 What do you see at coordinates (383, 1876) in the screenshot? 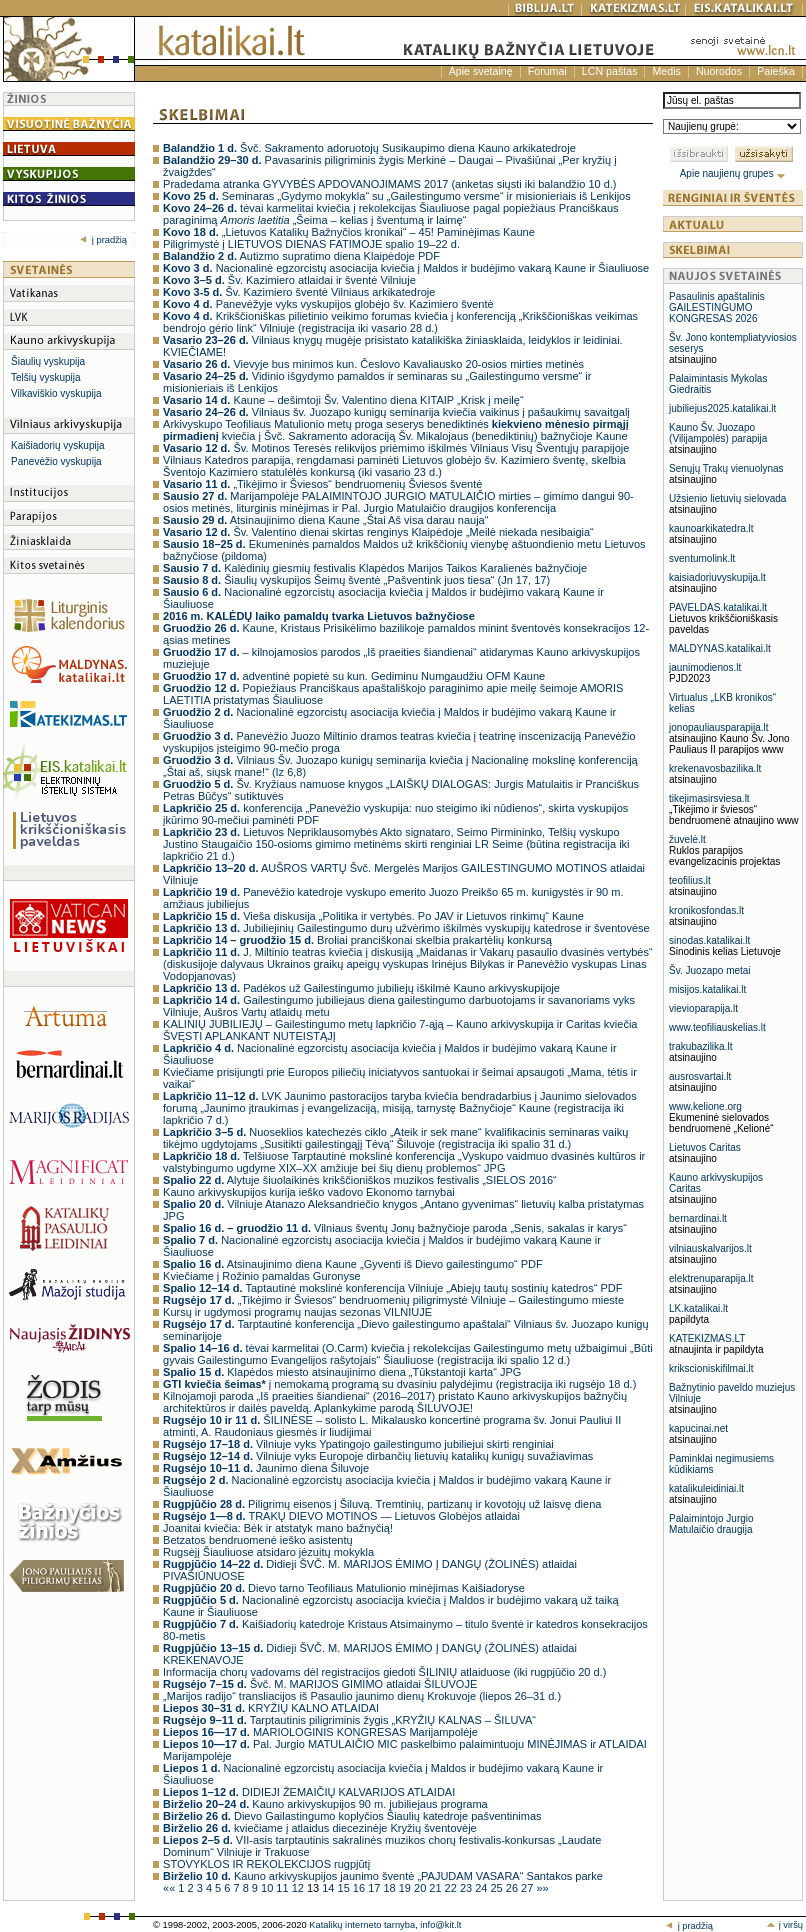
I see `Kauno arkivyskupijos jaunimo šventė „PAJUDAM VASARA“ Santakos parke` at bounding box center [383, 1876].